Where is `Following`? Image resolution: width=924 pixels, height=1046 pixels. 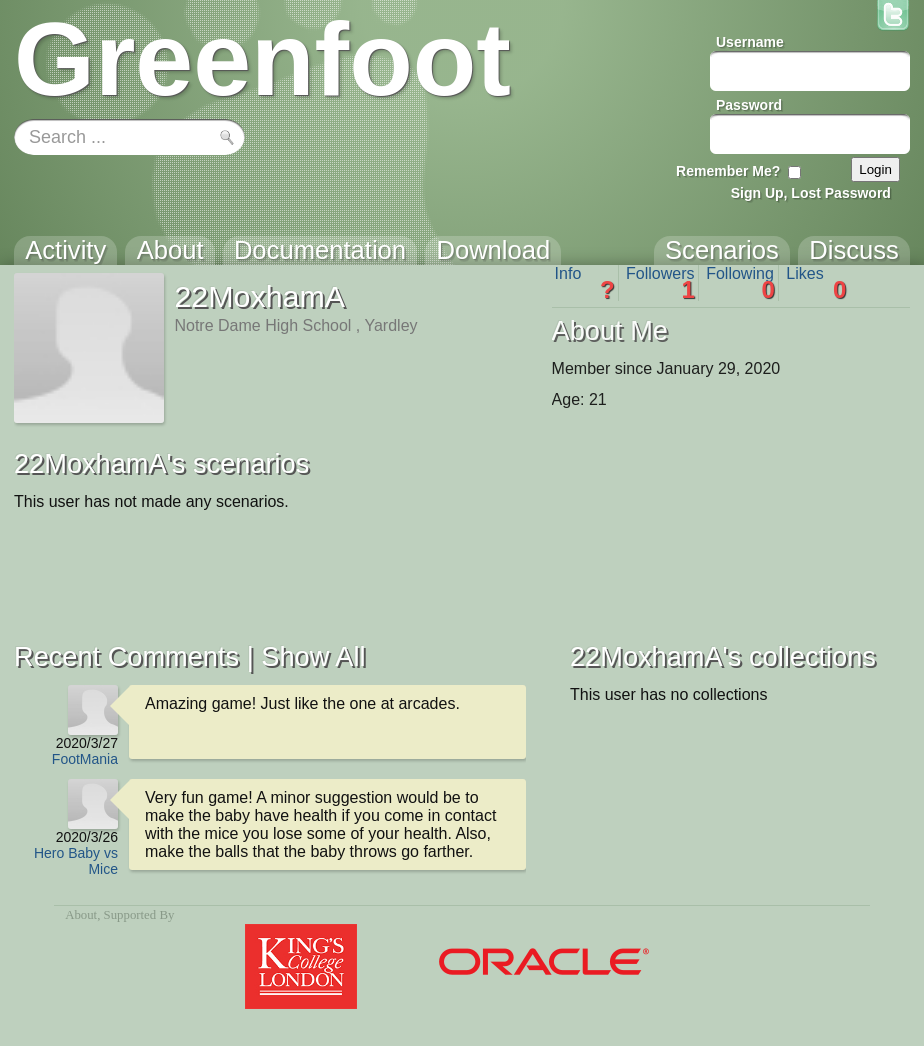 Following is located at coordinates (740, 283).